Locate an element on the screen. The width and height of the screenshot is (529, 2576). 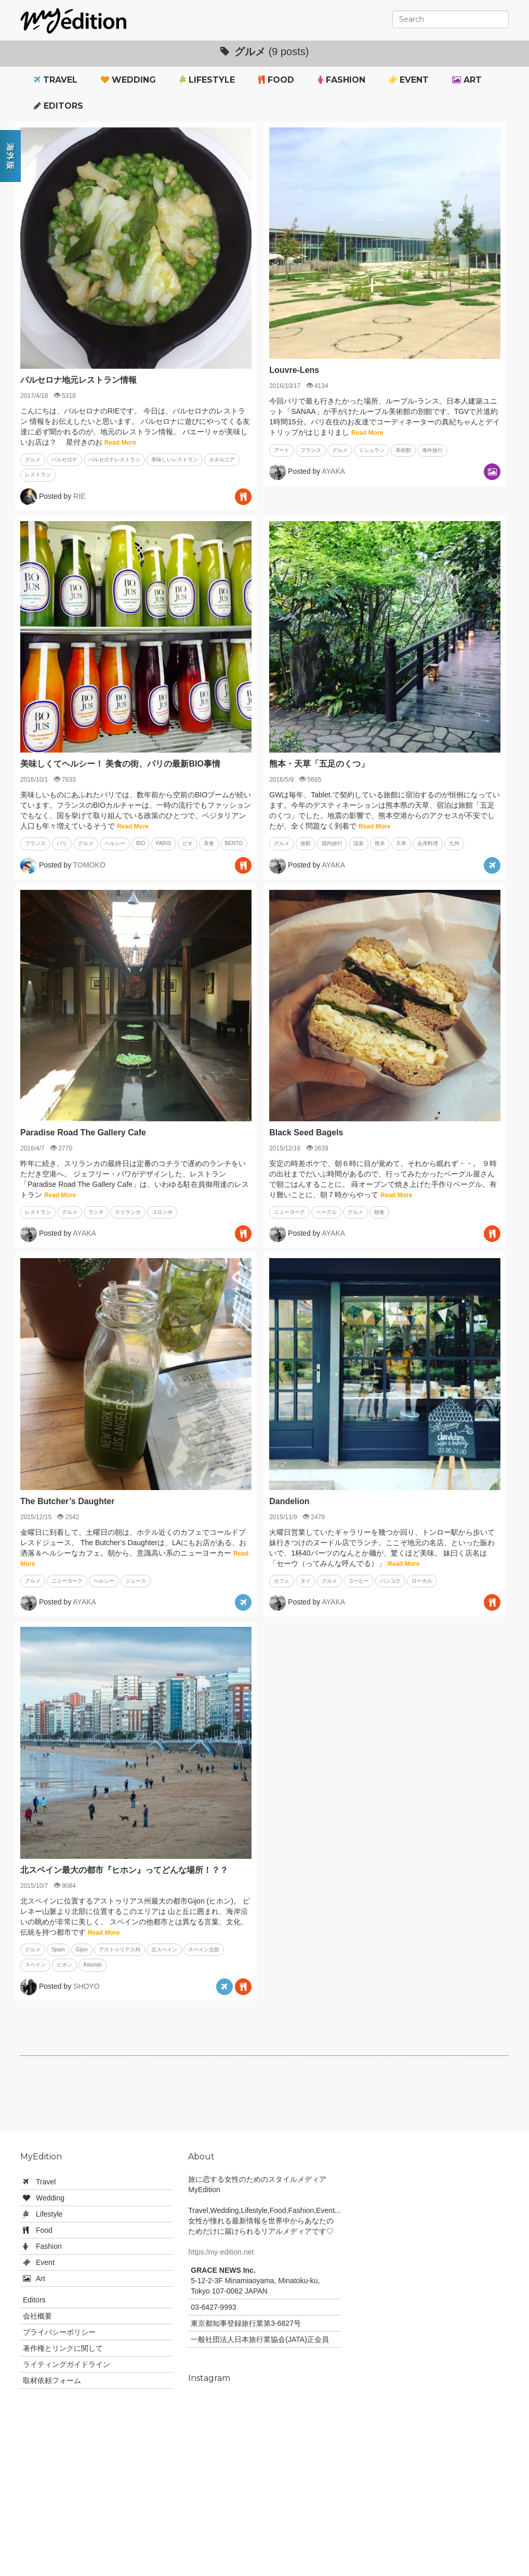
国内旅行 is located at coordinates (332, 843).